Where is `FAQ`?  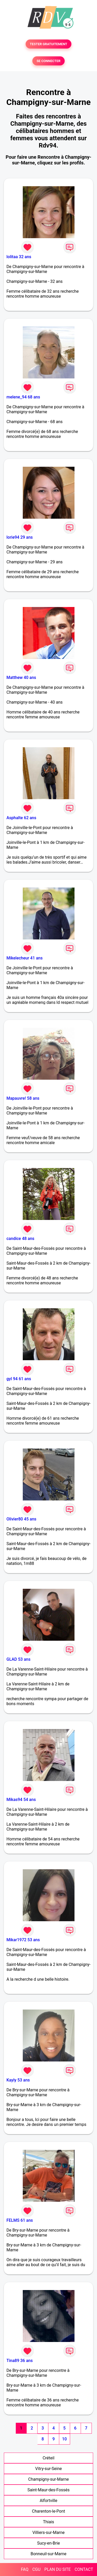 FAQ is located at coordinates (24, 2569).